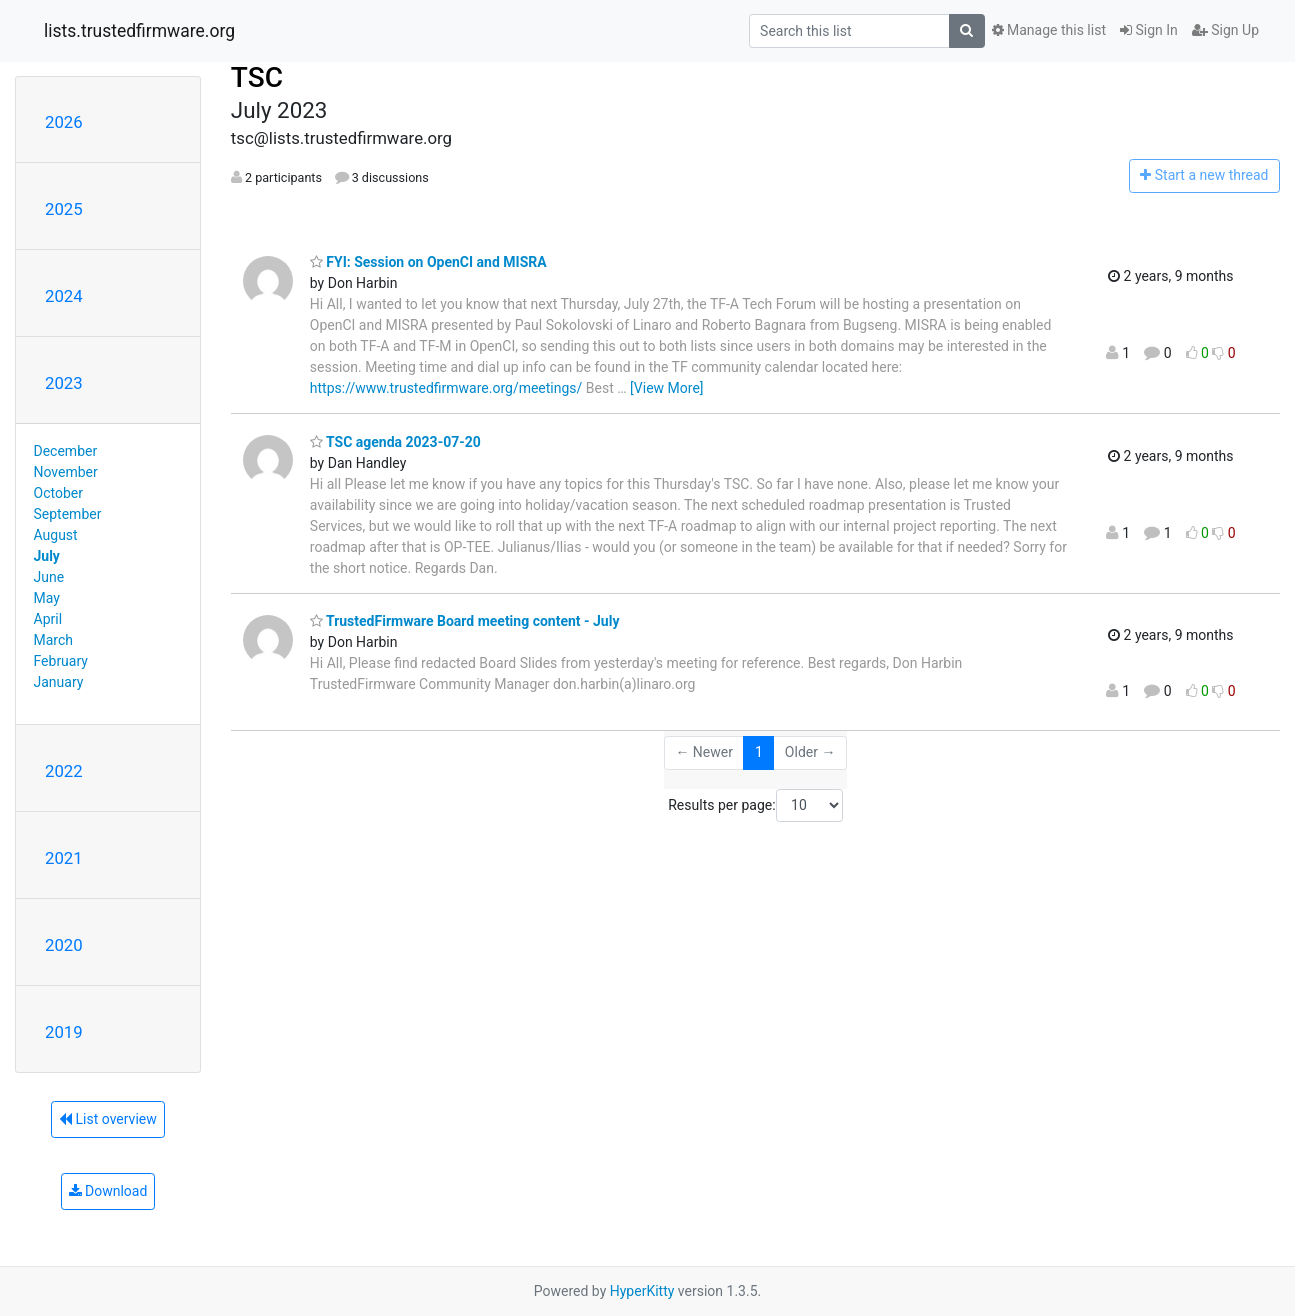 This screenshot has width=1295, height=1316. I want to click on FYI: Session on OpenCI and MISRA, so click(428, 262).